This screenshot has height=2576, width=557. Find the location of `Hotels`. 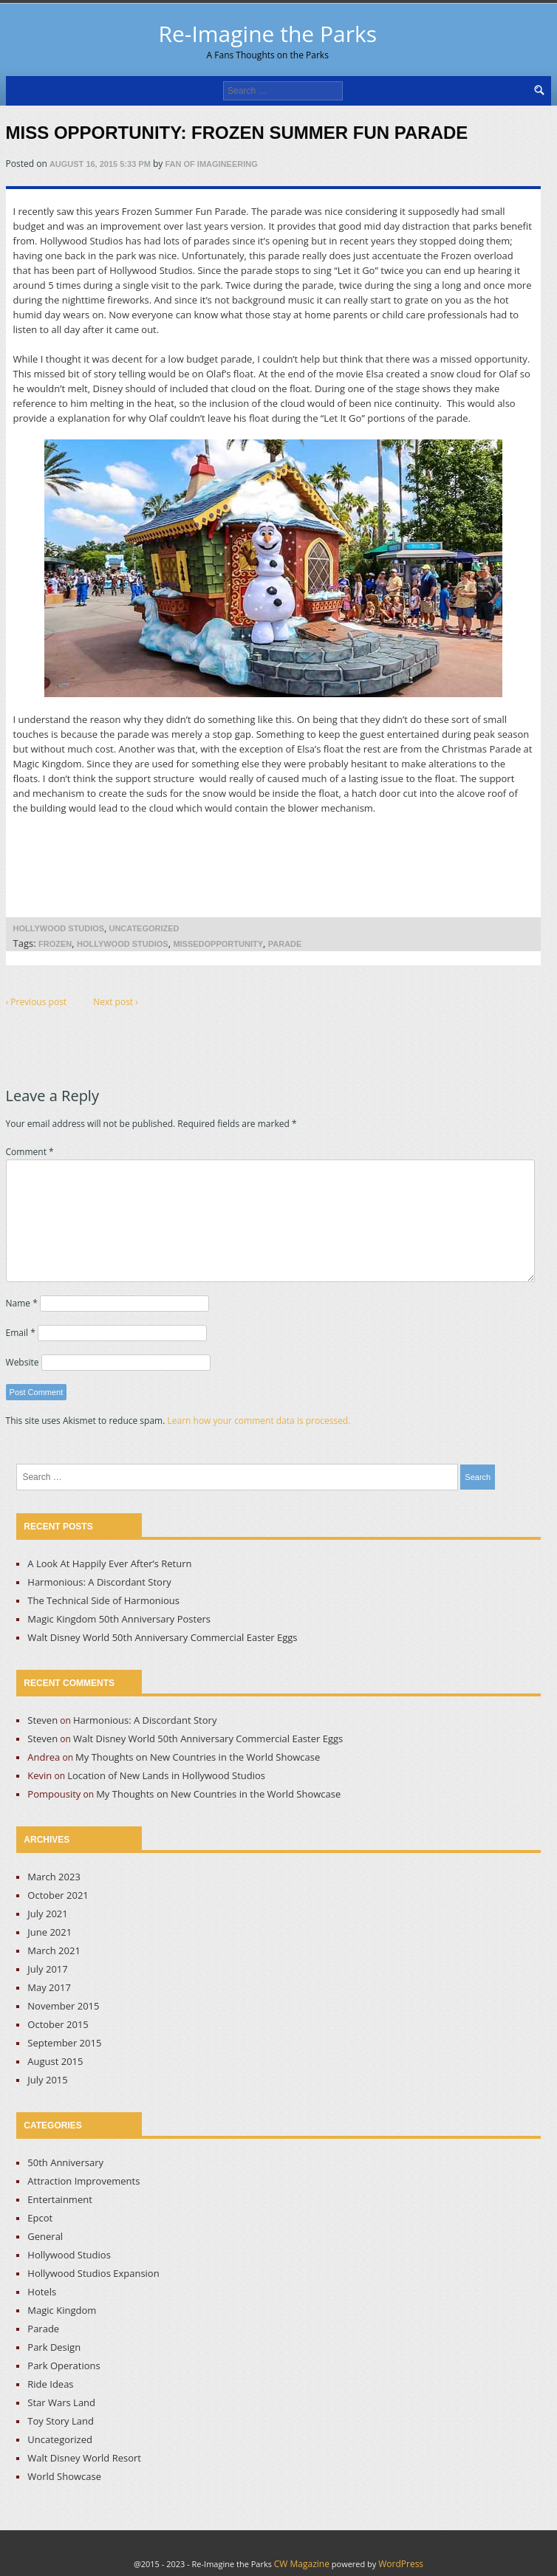

Hotels is located at coordinates (41, 2291).